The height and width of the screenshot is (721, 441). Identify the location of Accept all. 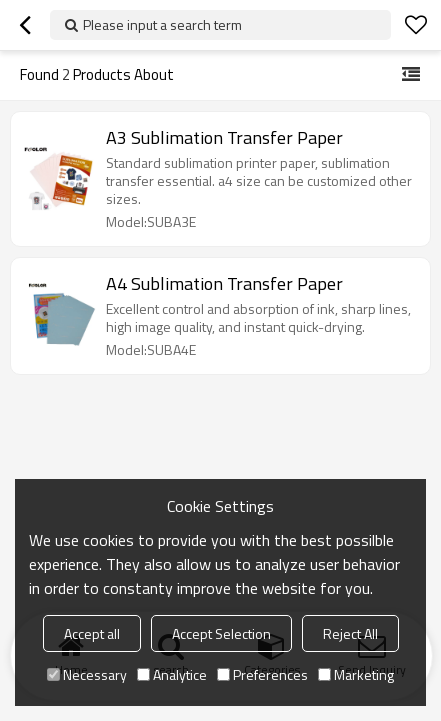
(92, 633).